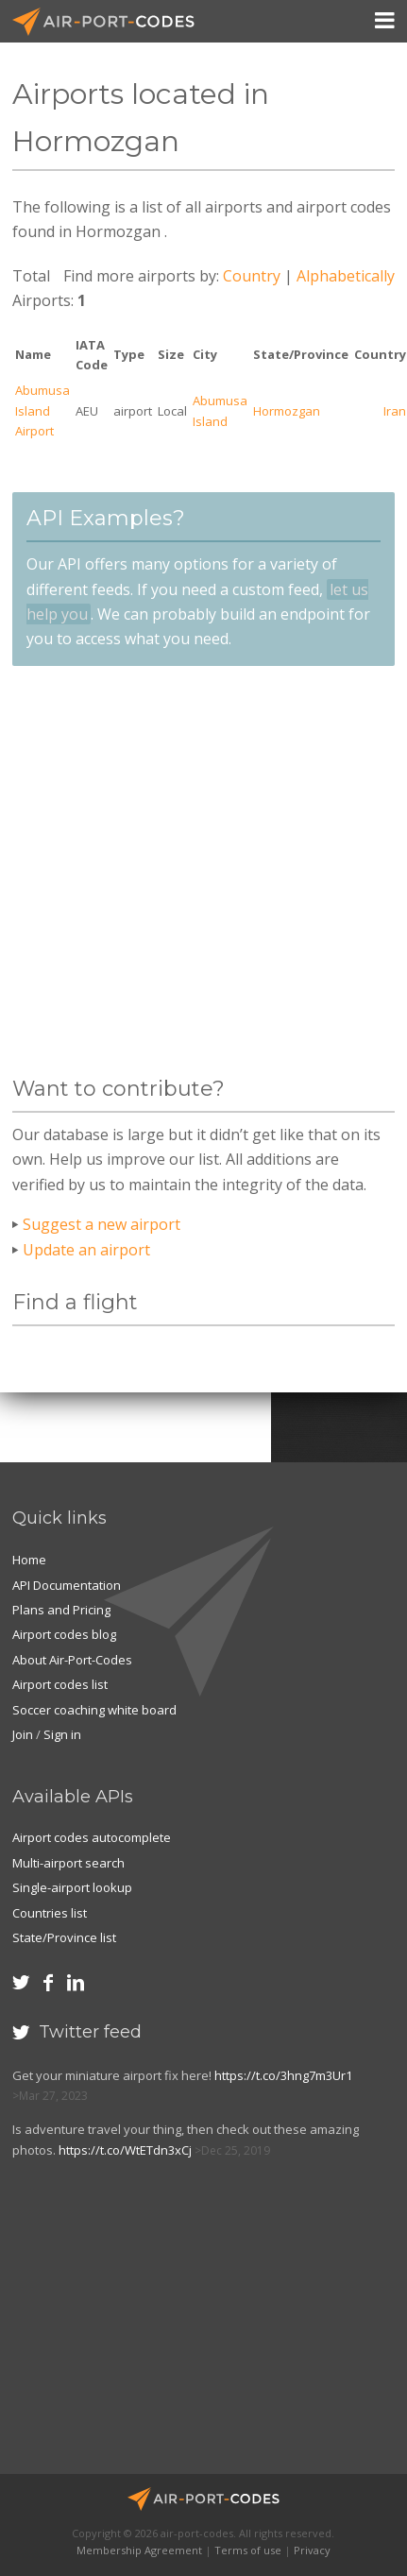  I want to click on Join, so click(22, 1734).